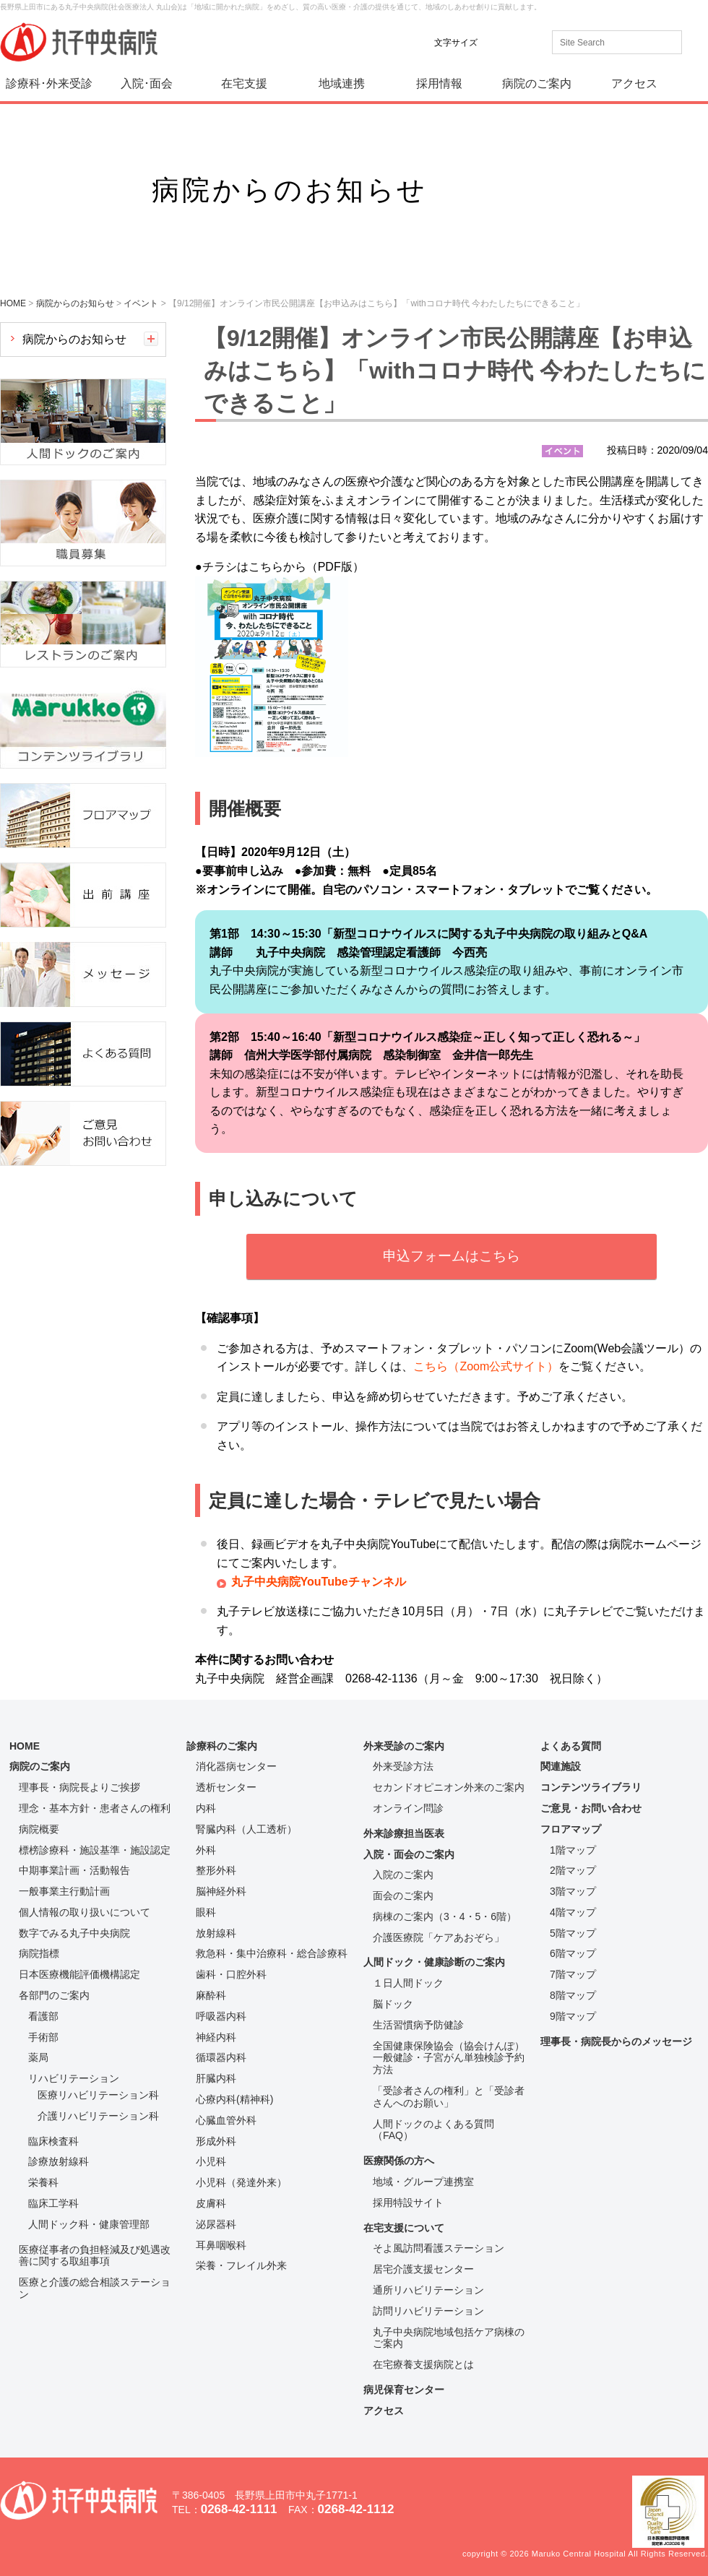 The image size is (708, 2576). I want to click on 栄養・フレイル外来, so click(241, 2265).